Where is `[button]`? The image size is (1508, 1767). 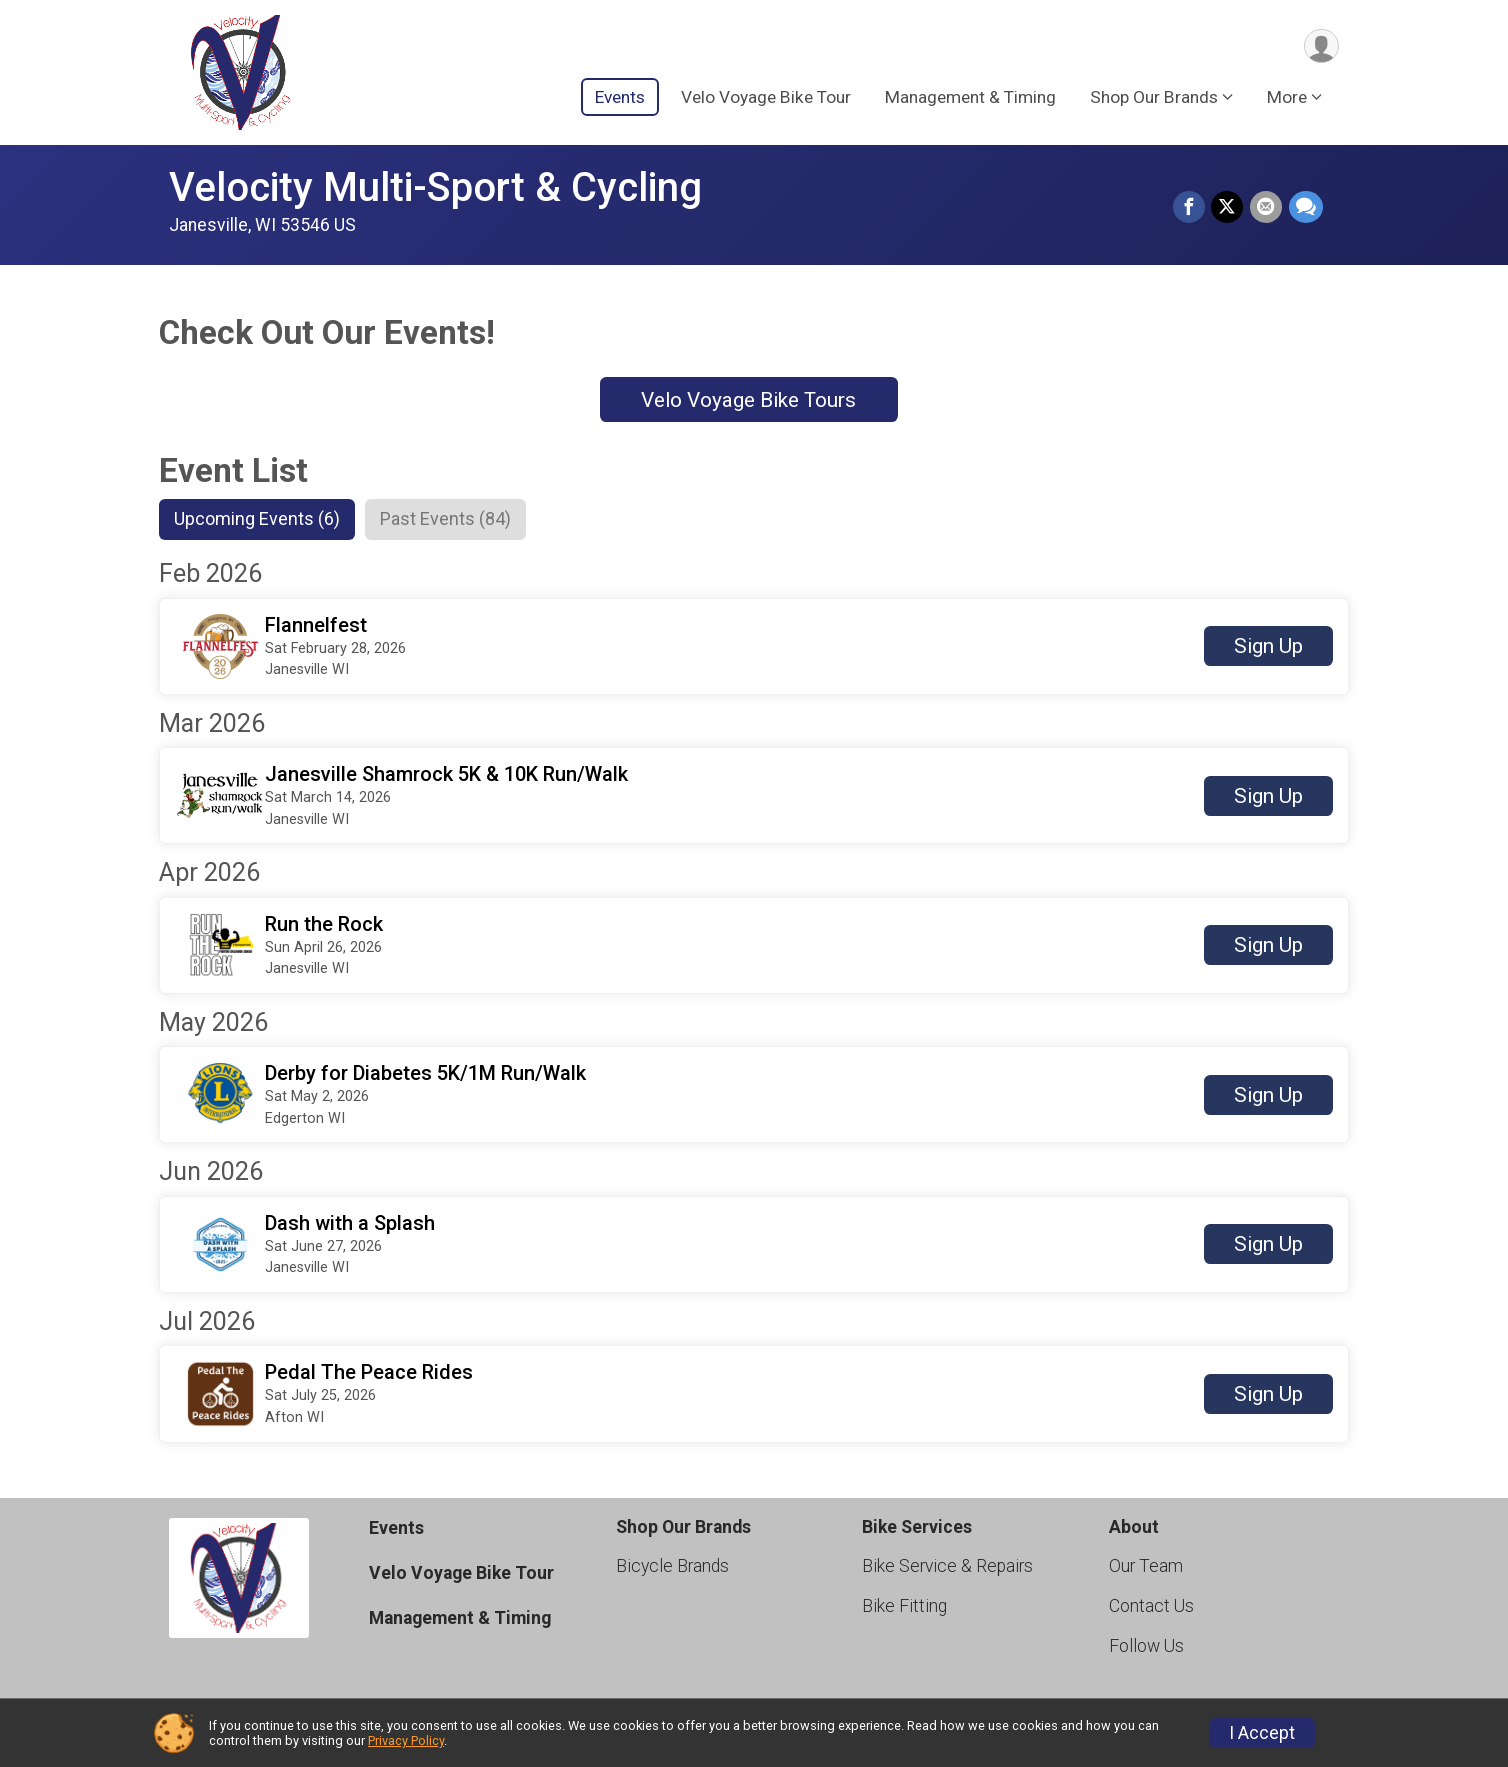
[button] is located at coordinates (754, 647).